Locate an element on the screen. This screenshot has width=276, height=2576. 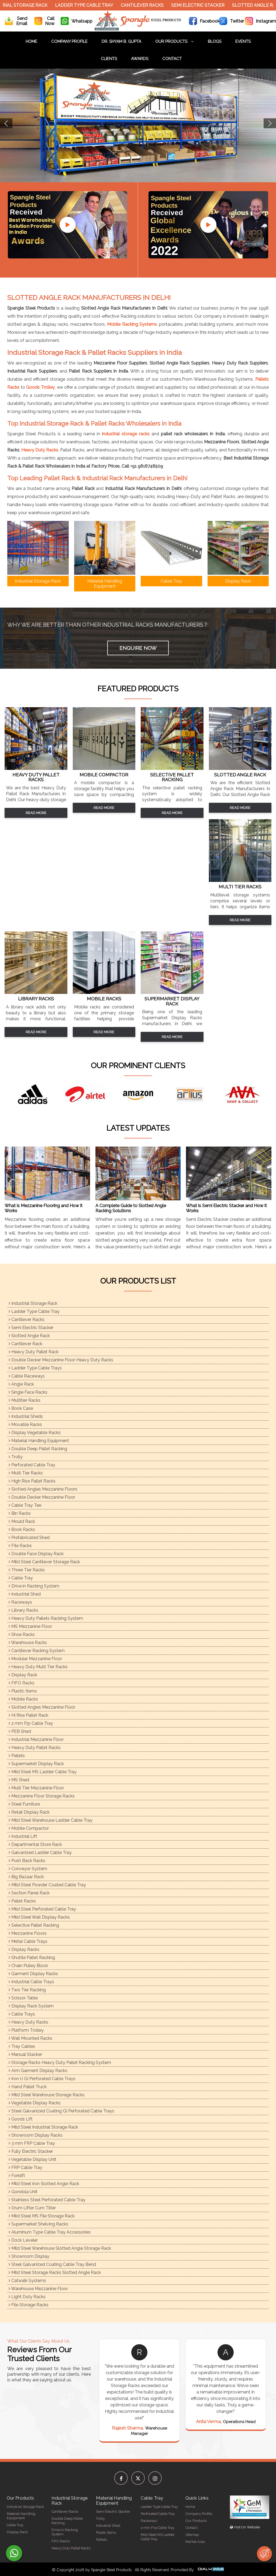
Drive in Racking System is located at coordinates (34, 1586).